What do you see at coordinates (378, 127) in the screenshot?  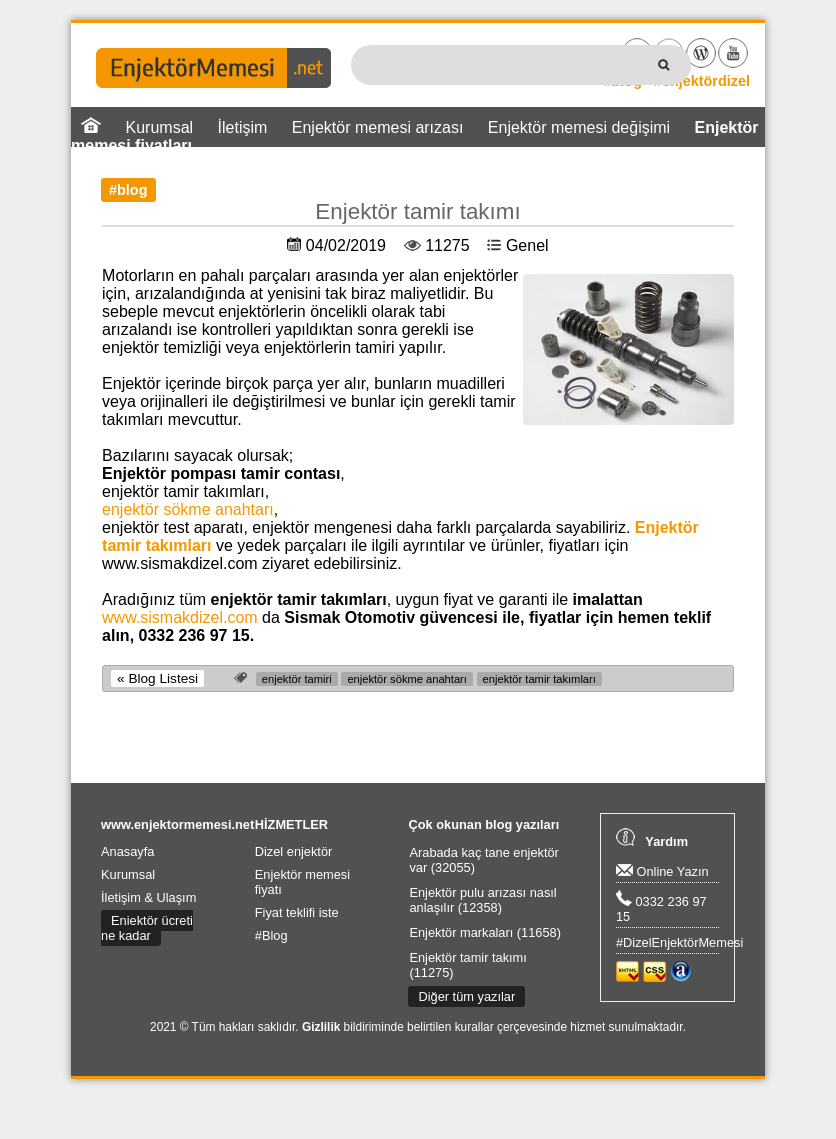 I see `Enjektör memesi arızası` at bounding box center [378, 127].